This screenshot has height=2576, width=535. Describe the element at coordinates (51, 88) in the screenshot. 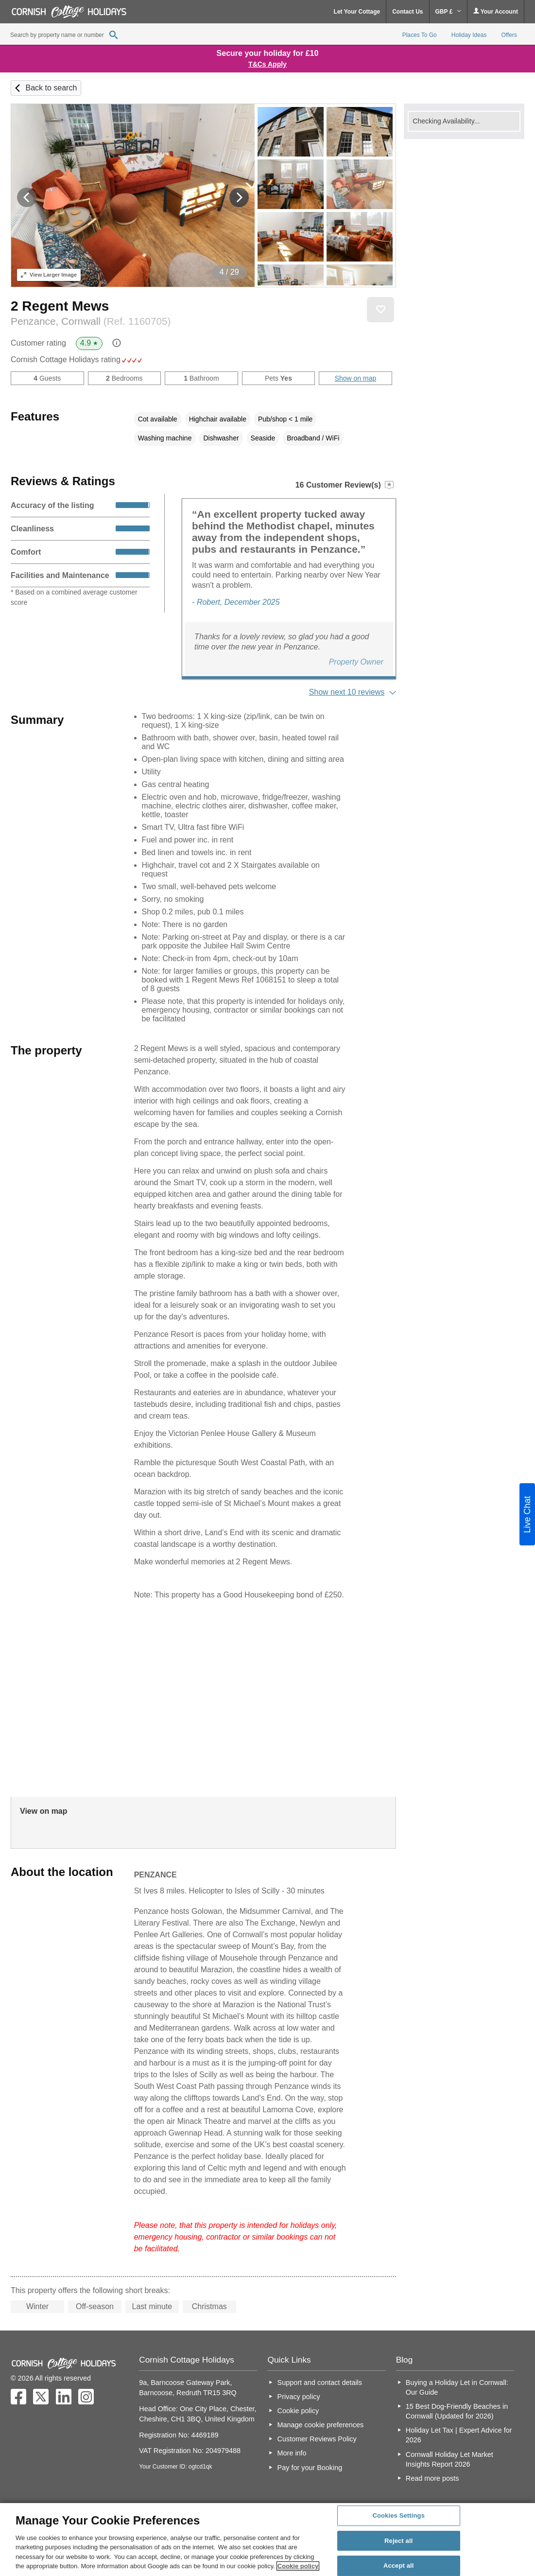

I see `Back to search` at that location.